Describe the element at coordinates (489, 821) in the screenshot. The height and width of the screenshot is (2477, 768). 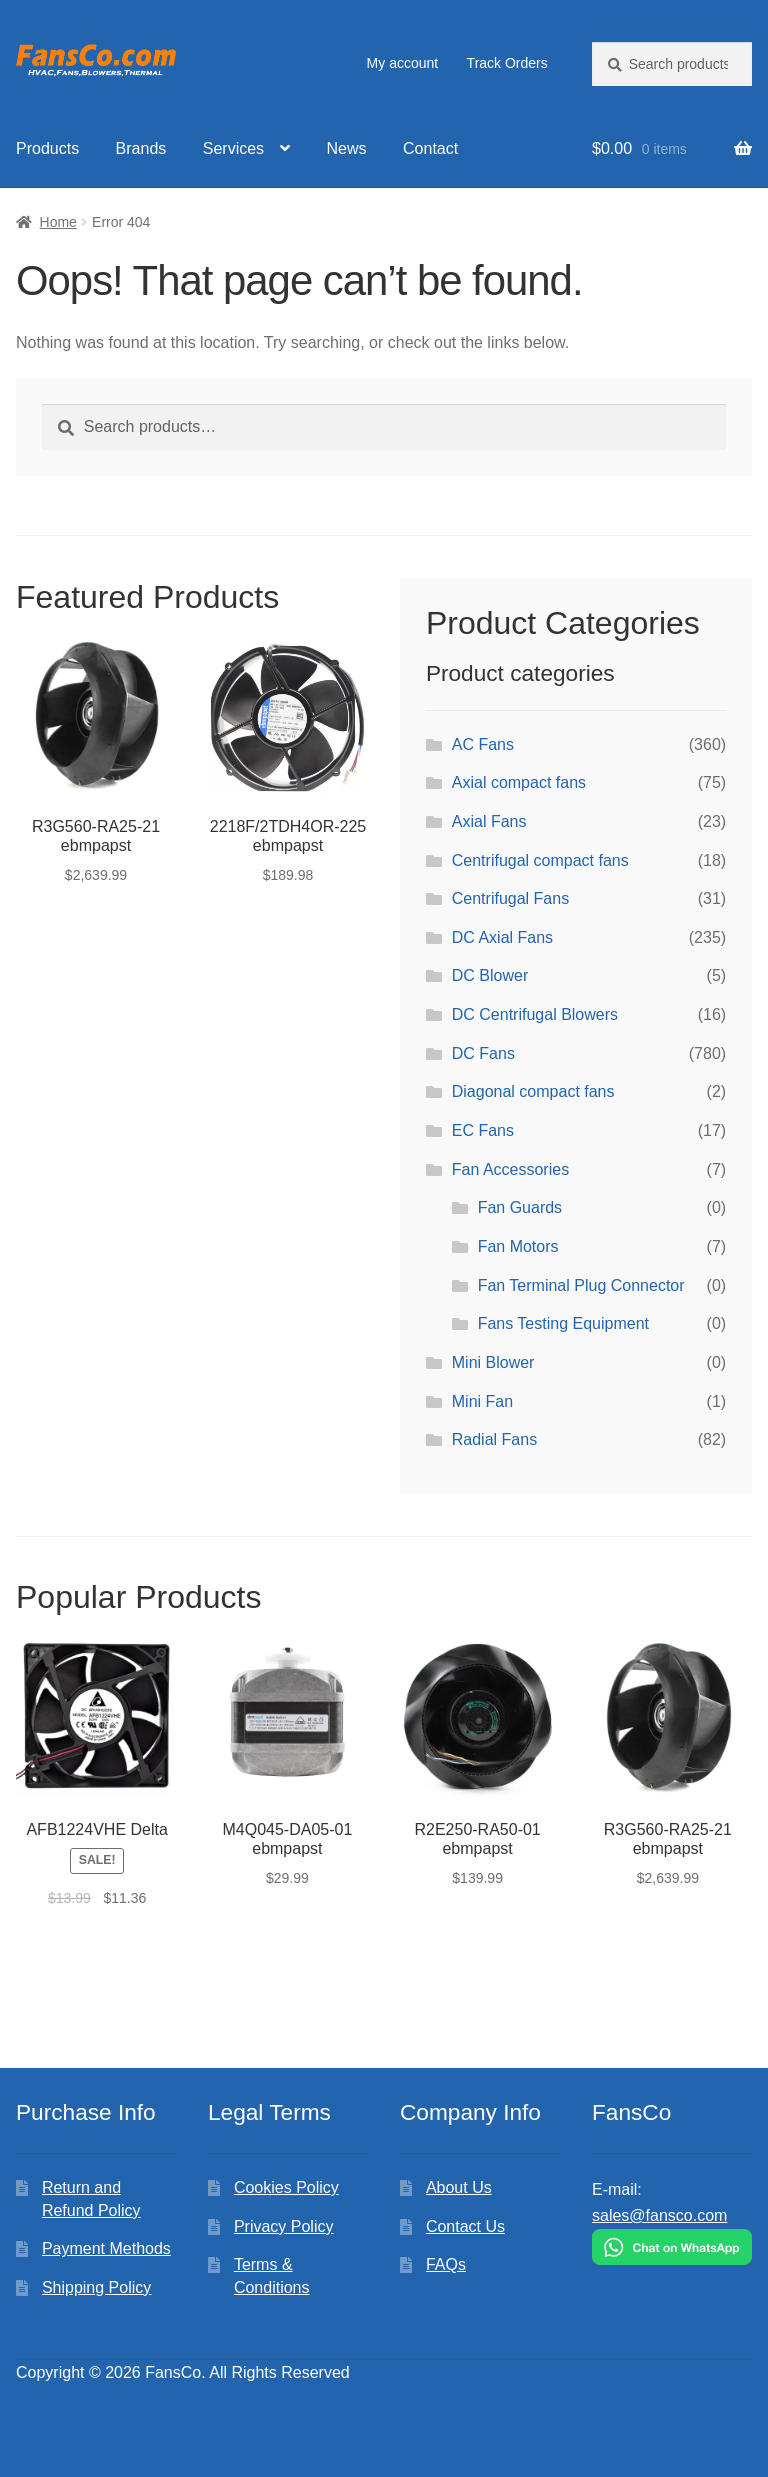
I see `Axial Fans` at that location.